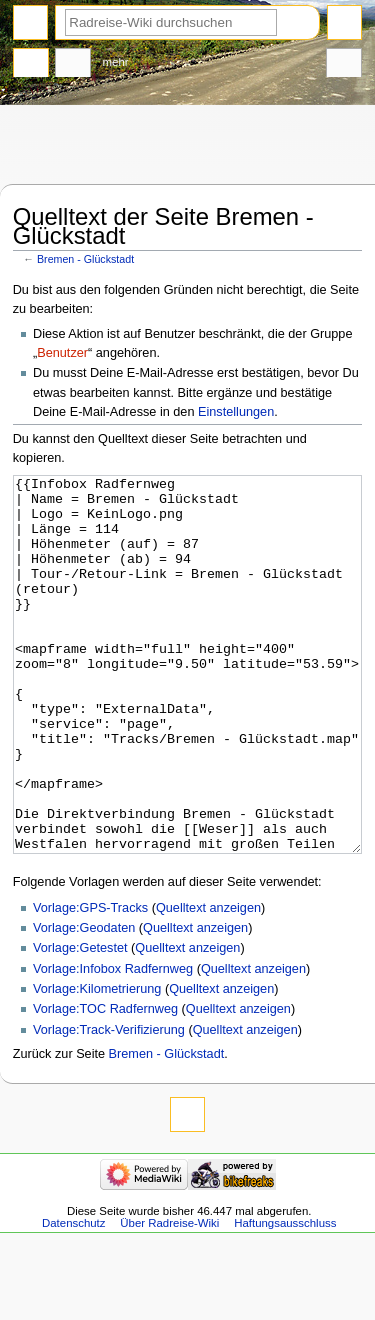 The image size is (375, 1320). Describe the element at coordinates (344, 65) in the screenshot. I see `Werkzeuge` at that location.